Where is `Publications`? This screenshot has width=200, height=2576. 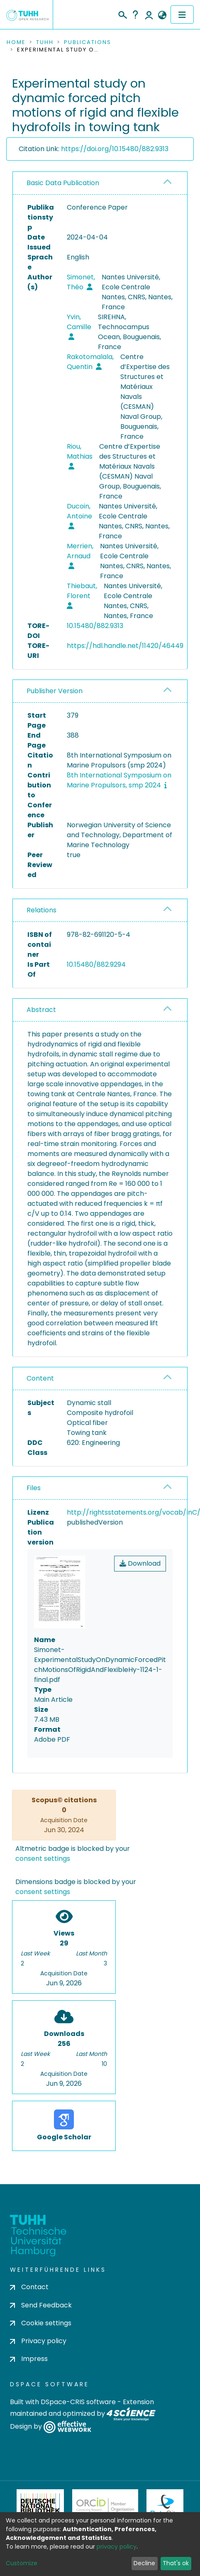
Publications is located at coordinates (87, 42).